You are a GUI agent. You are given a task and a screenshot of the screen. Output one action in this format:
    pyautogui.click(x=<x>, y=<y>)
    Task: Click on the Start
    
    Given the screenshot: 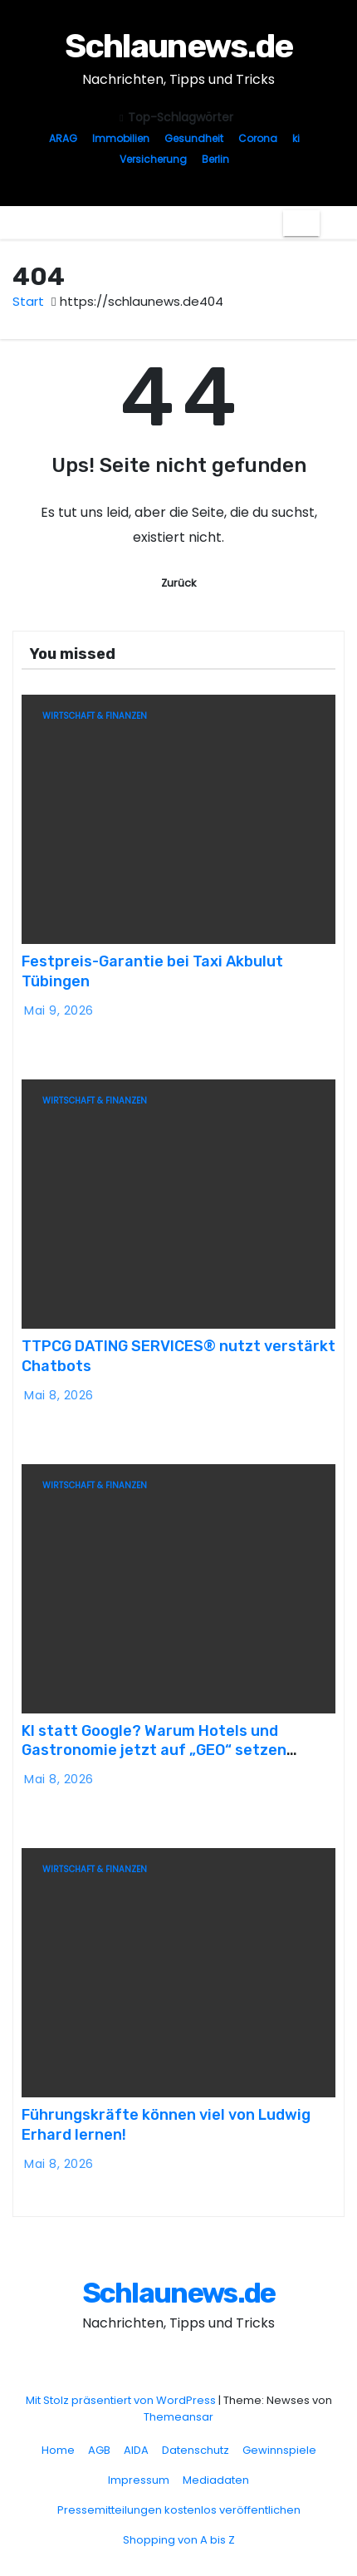 What is the action you would take?
    pyautogui.click(x=28, y=301)
    